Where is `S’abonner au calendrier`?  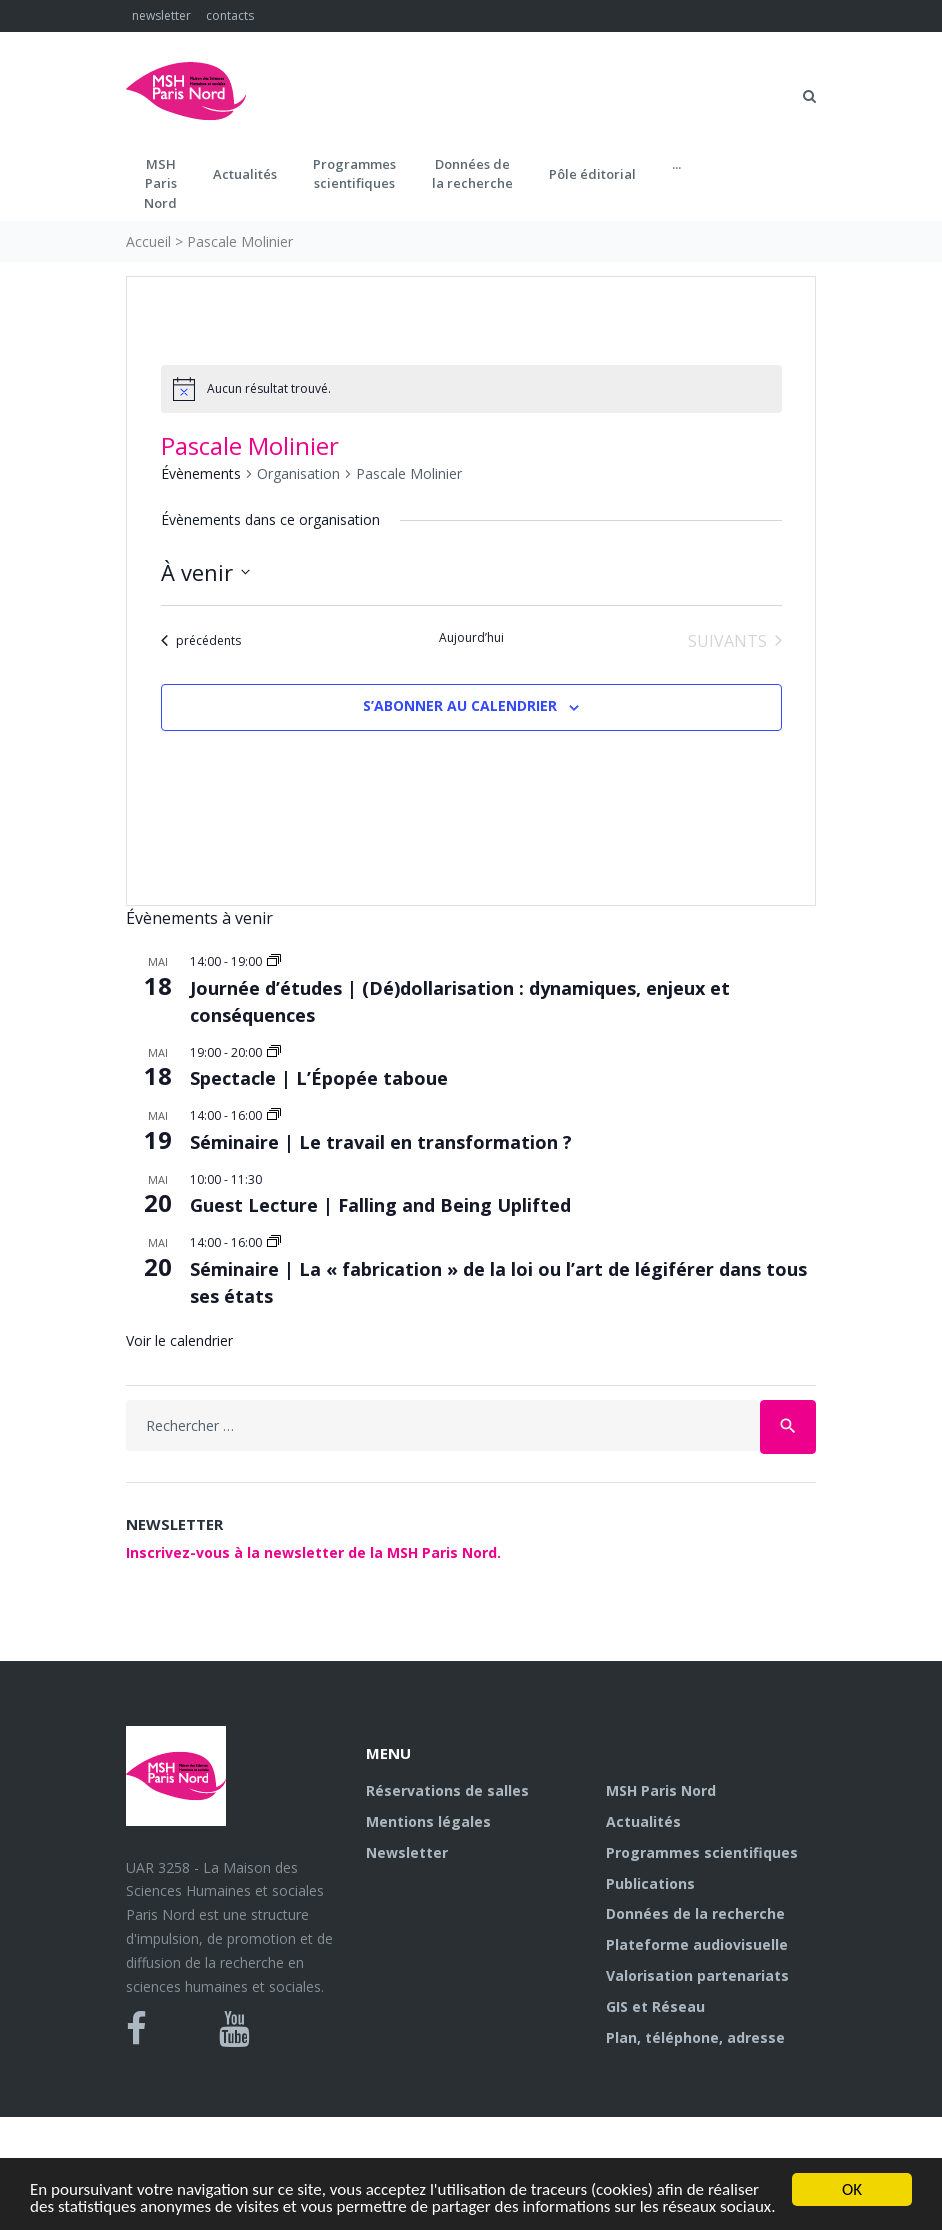 S’abonner au calendrier is located at coordinates (460, 705).